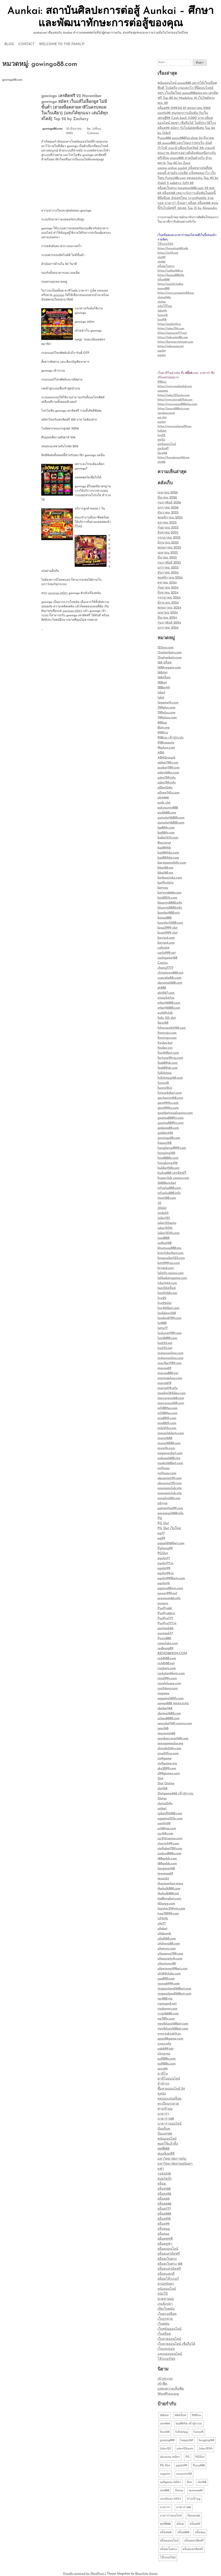 The width and height of the screenshot is (221, 2576). What do you see at coordinates (168, 808) in the screenshot?
I see `askyouwin888` at bounding box center [168, 808].